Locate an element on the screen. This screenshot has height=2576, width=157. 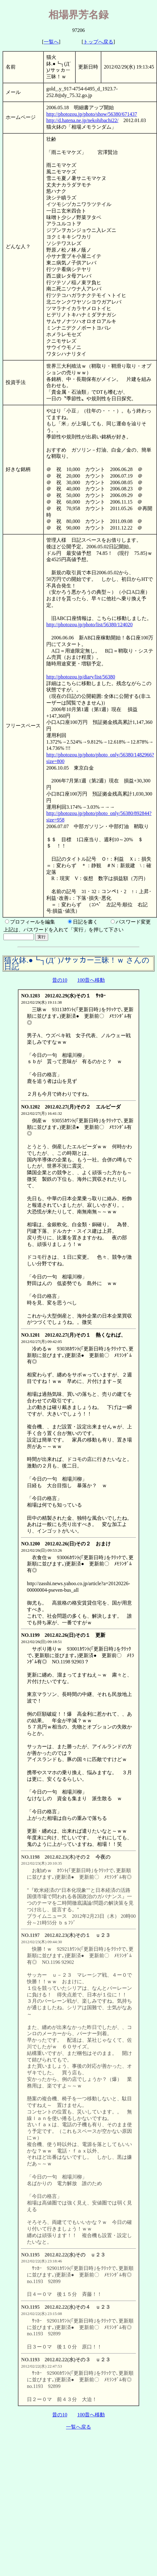
一覧へ戻る is located at coordinates (78, 2427).